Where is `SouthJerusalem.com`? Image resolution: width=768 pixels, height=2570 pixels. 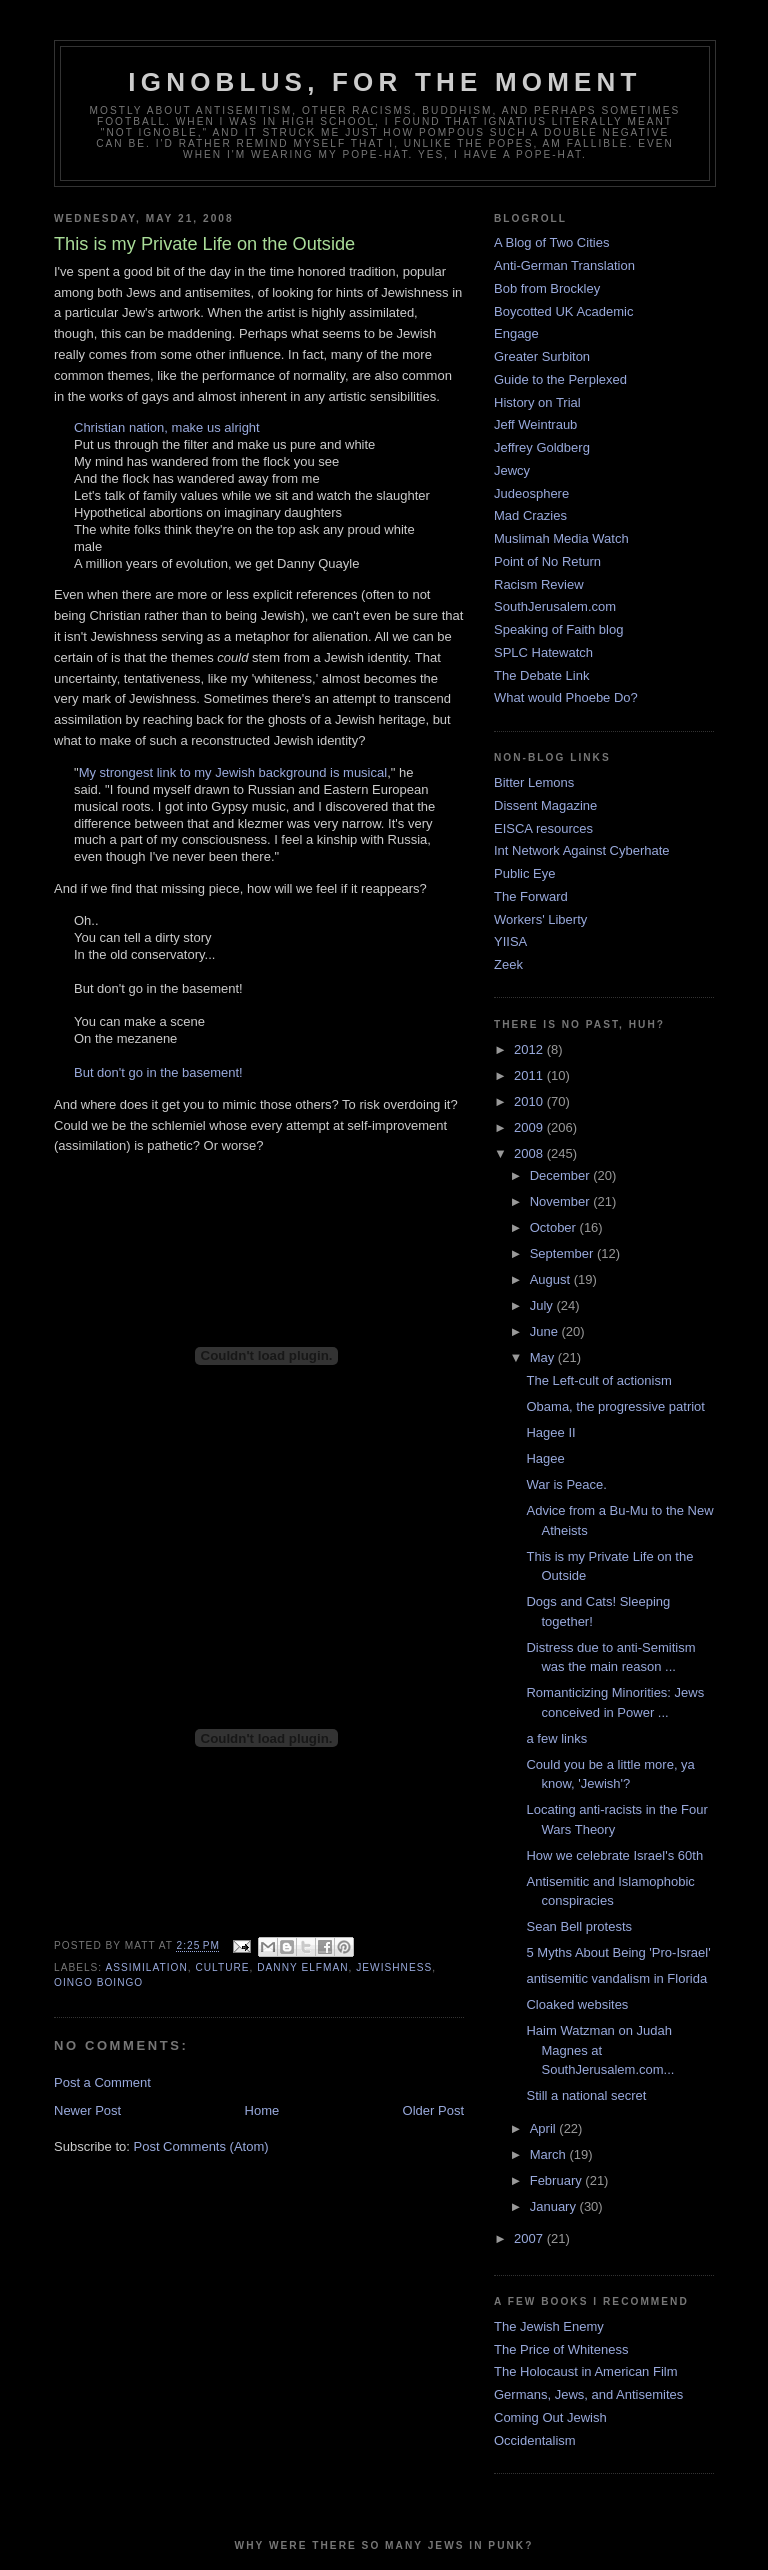 SouthJerusalem.com is located at coordinates (555, 606).